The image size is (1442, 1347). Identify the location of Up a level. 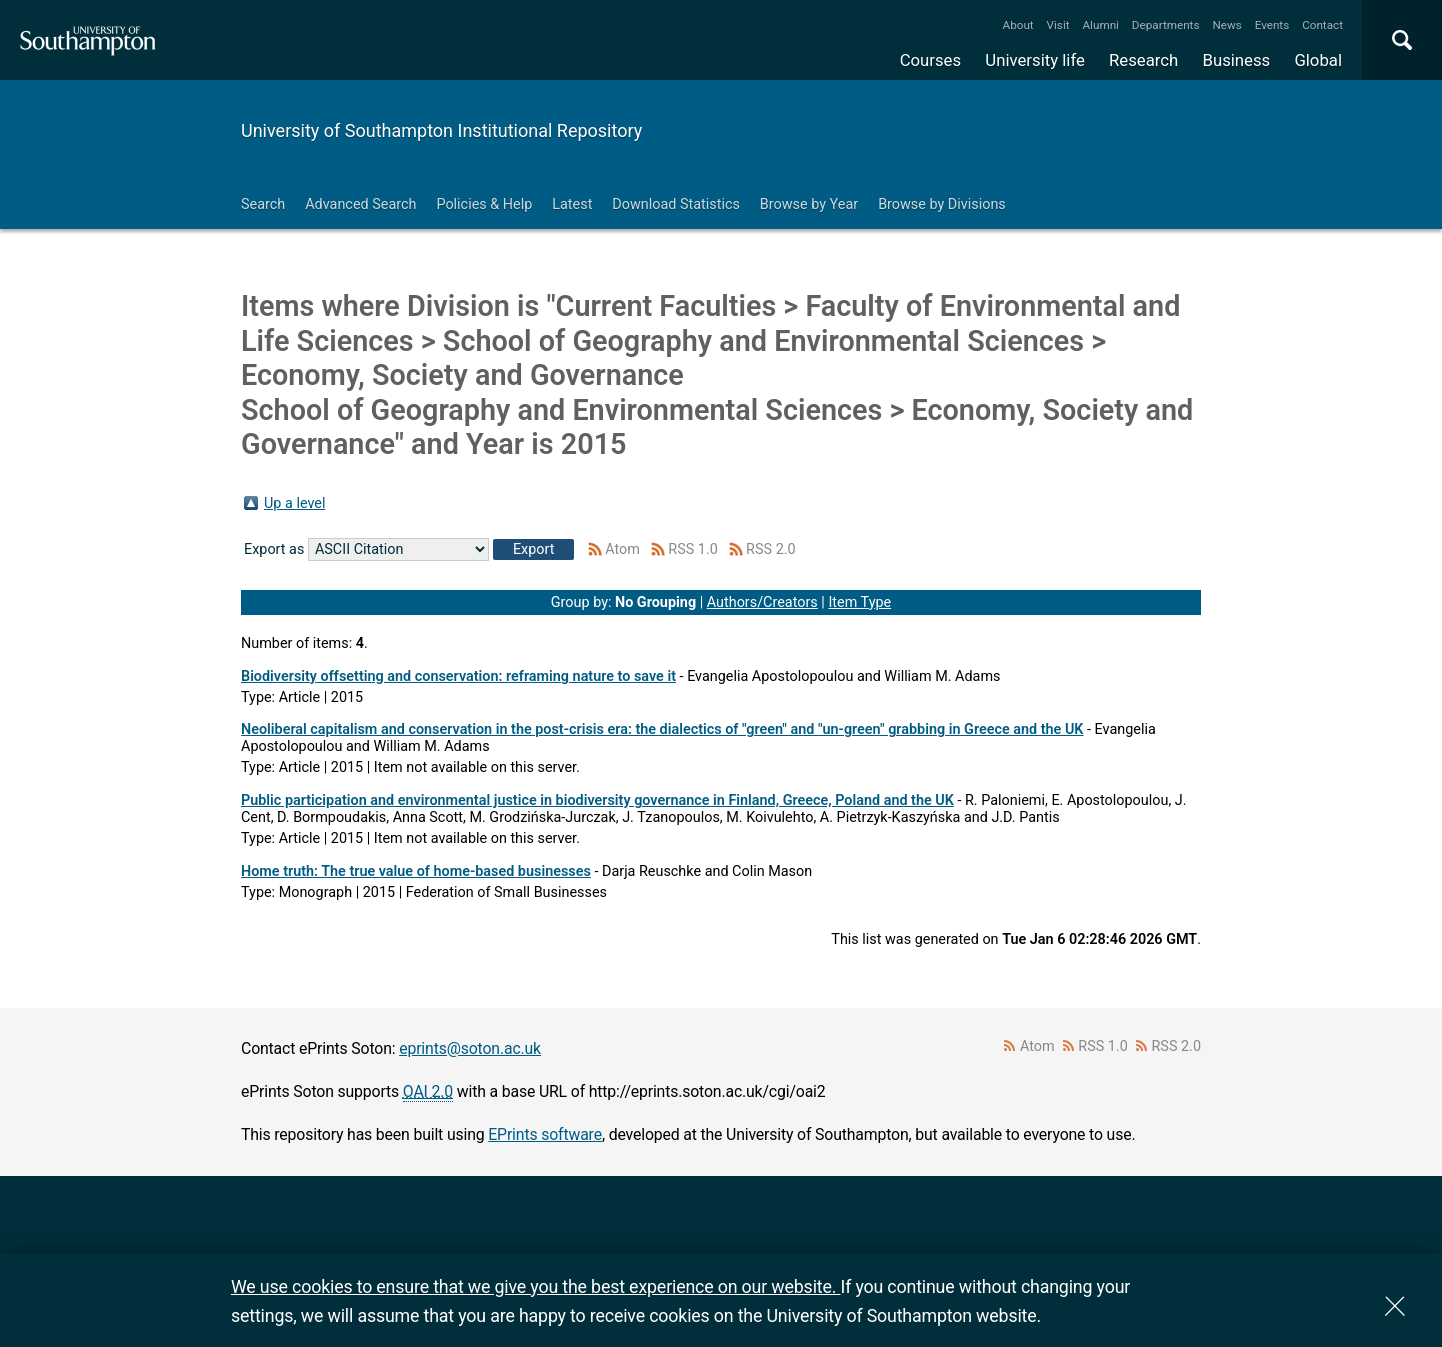
(294, 503).